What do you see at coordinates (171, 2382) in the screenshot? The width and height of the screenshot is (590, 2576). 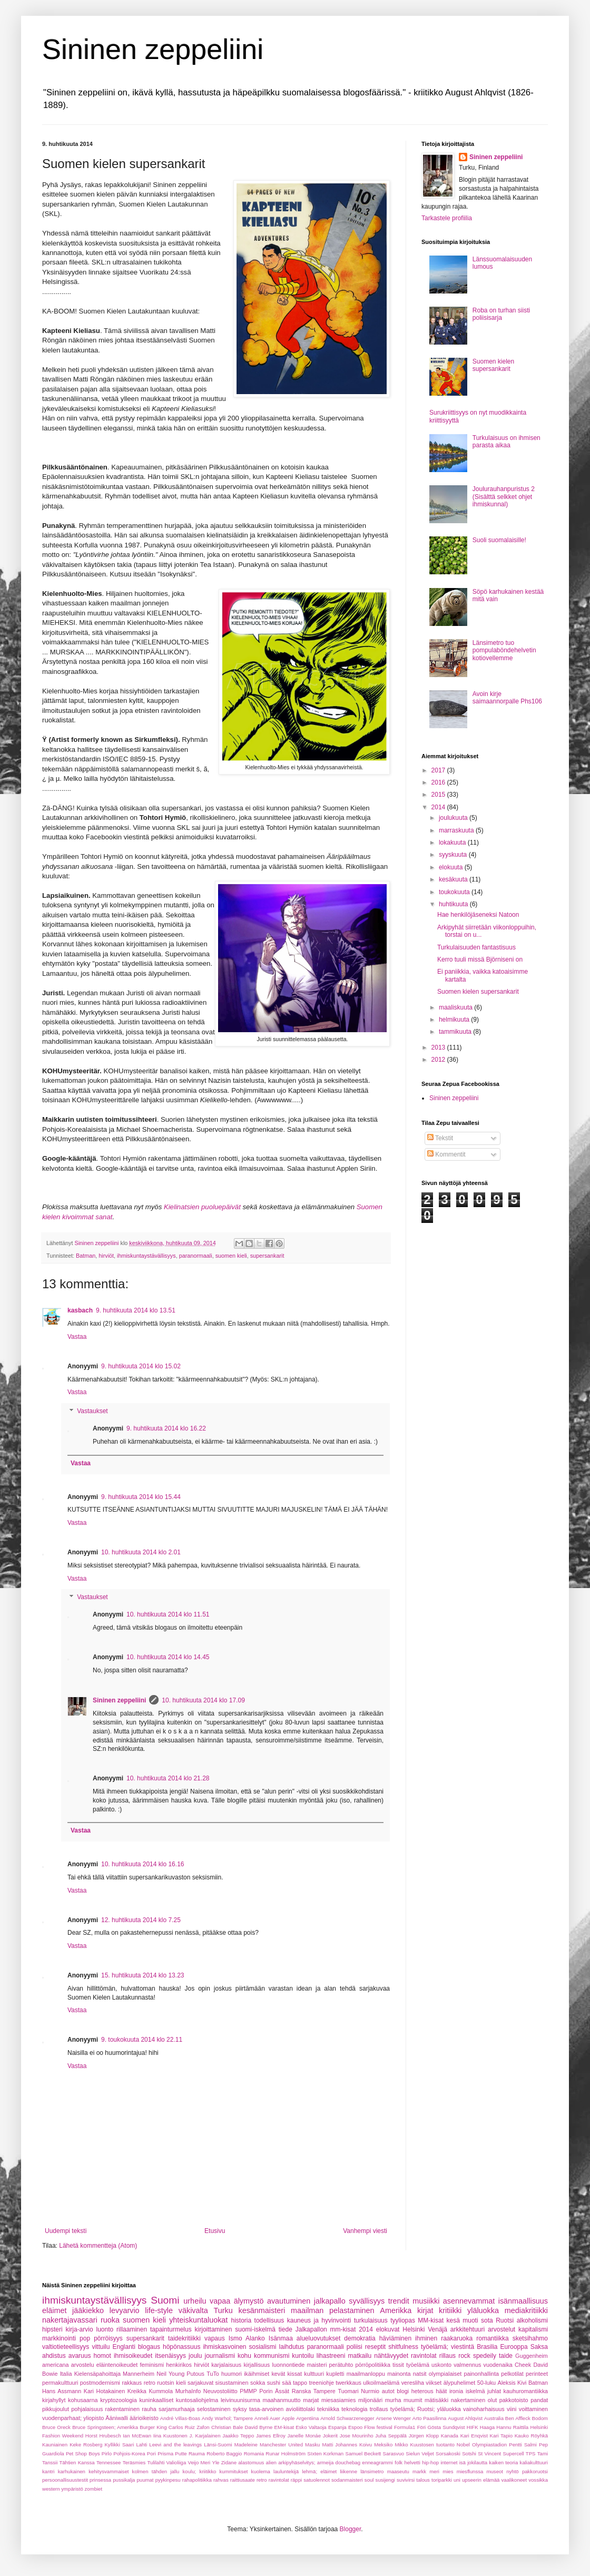 I see `ruotsin kieli` at bounding box center [171, 2382].